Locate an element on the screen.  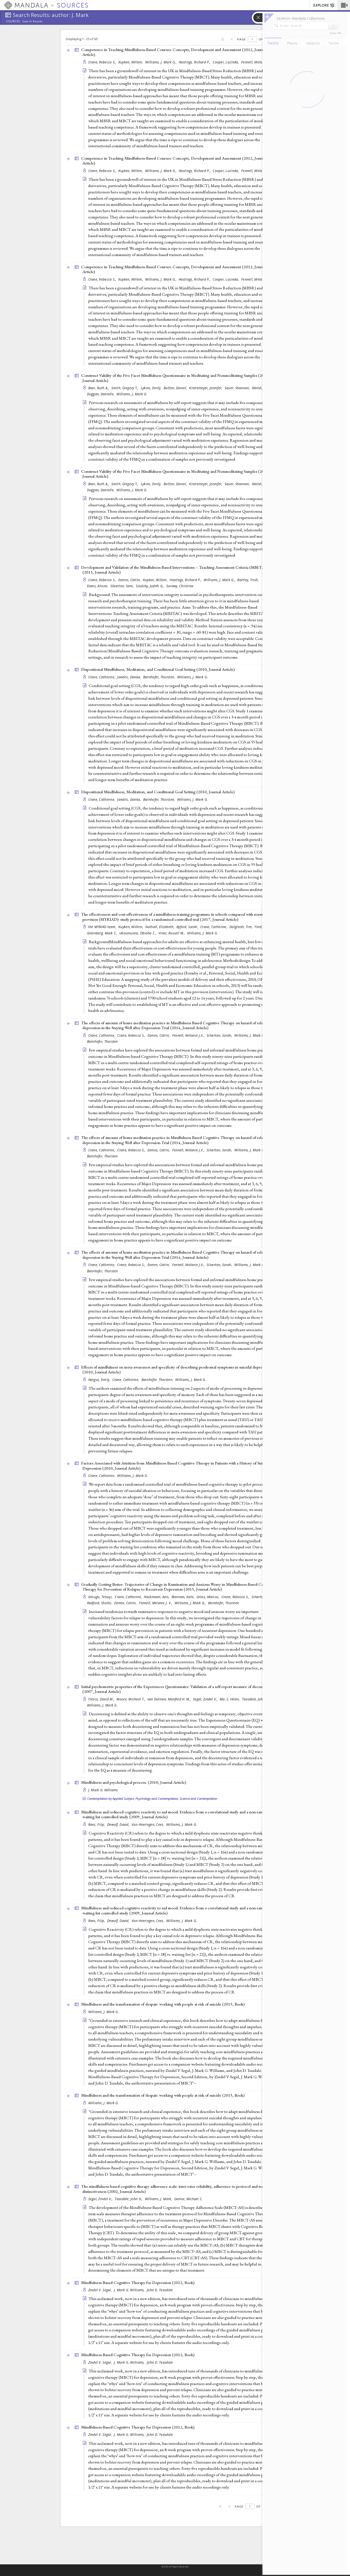
the MYRIAD team, is located at coordinates (102, 926).